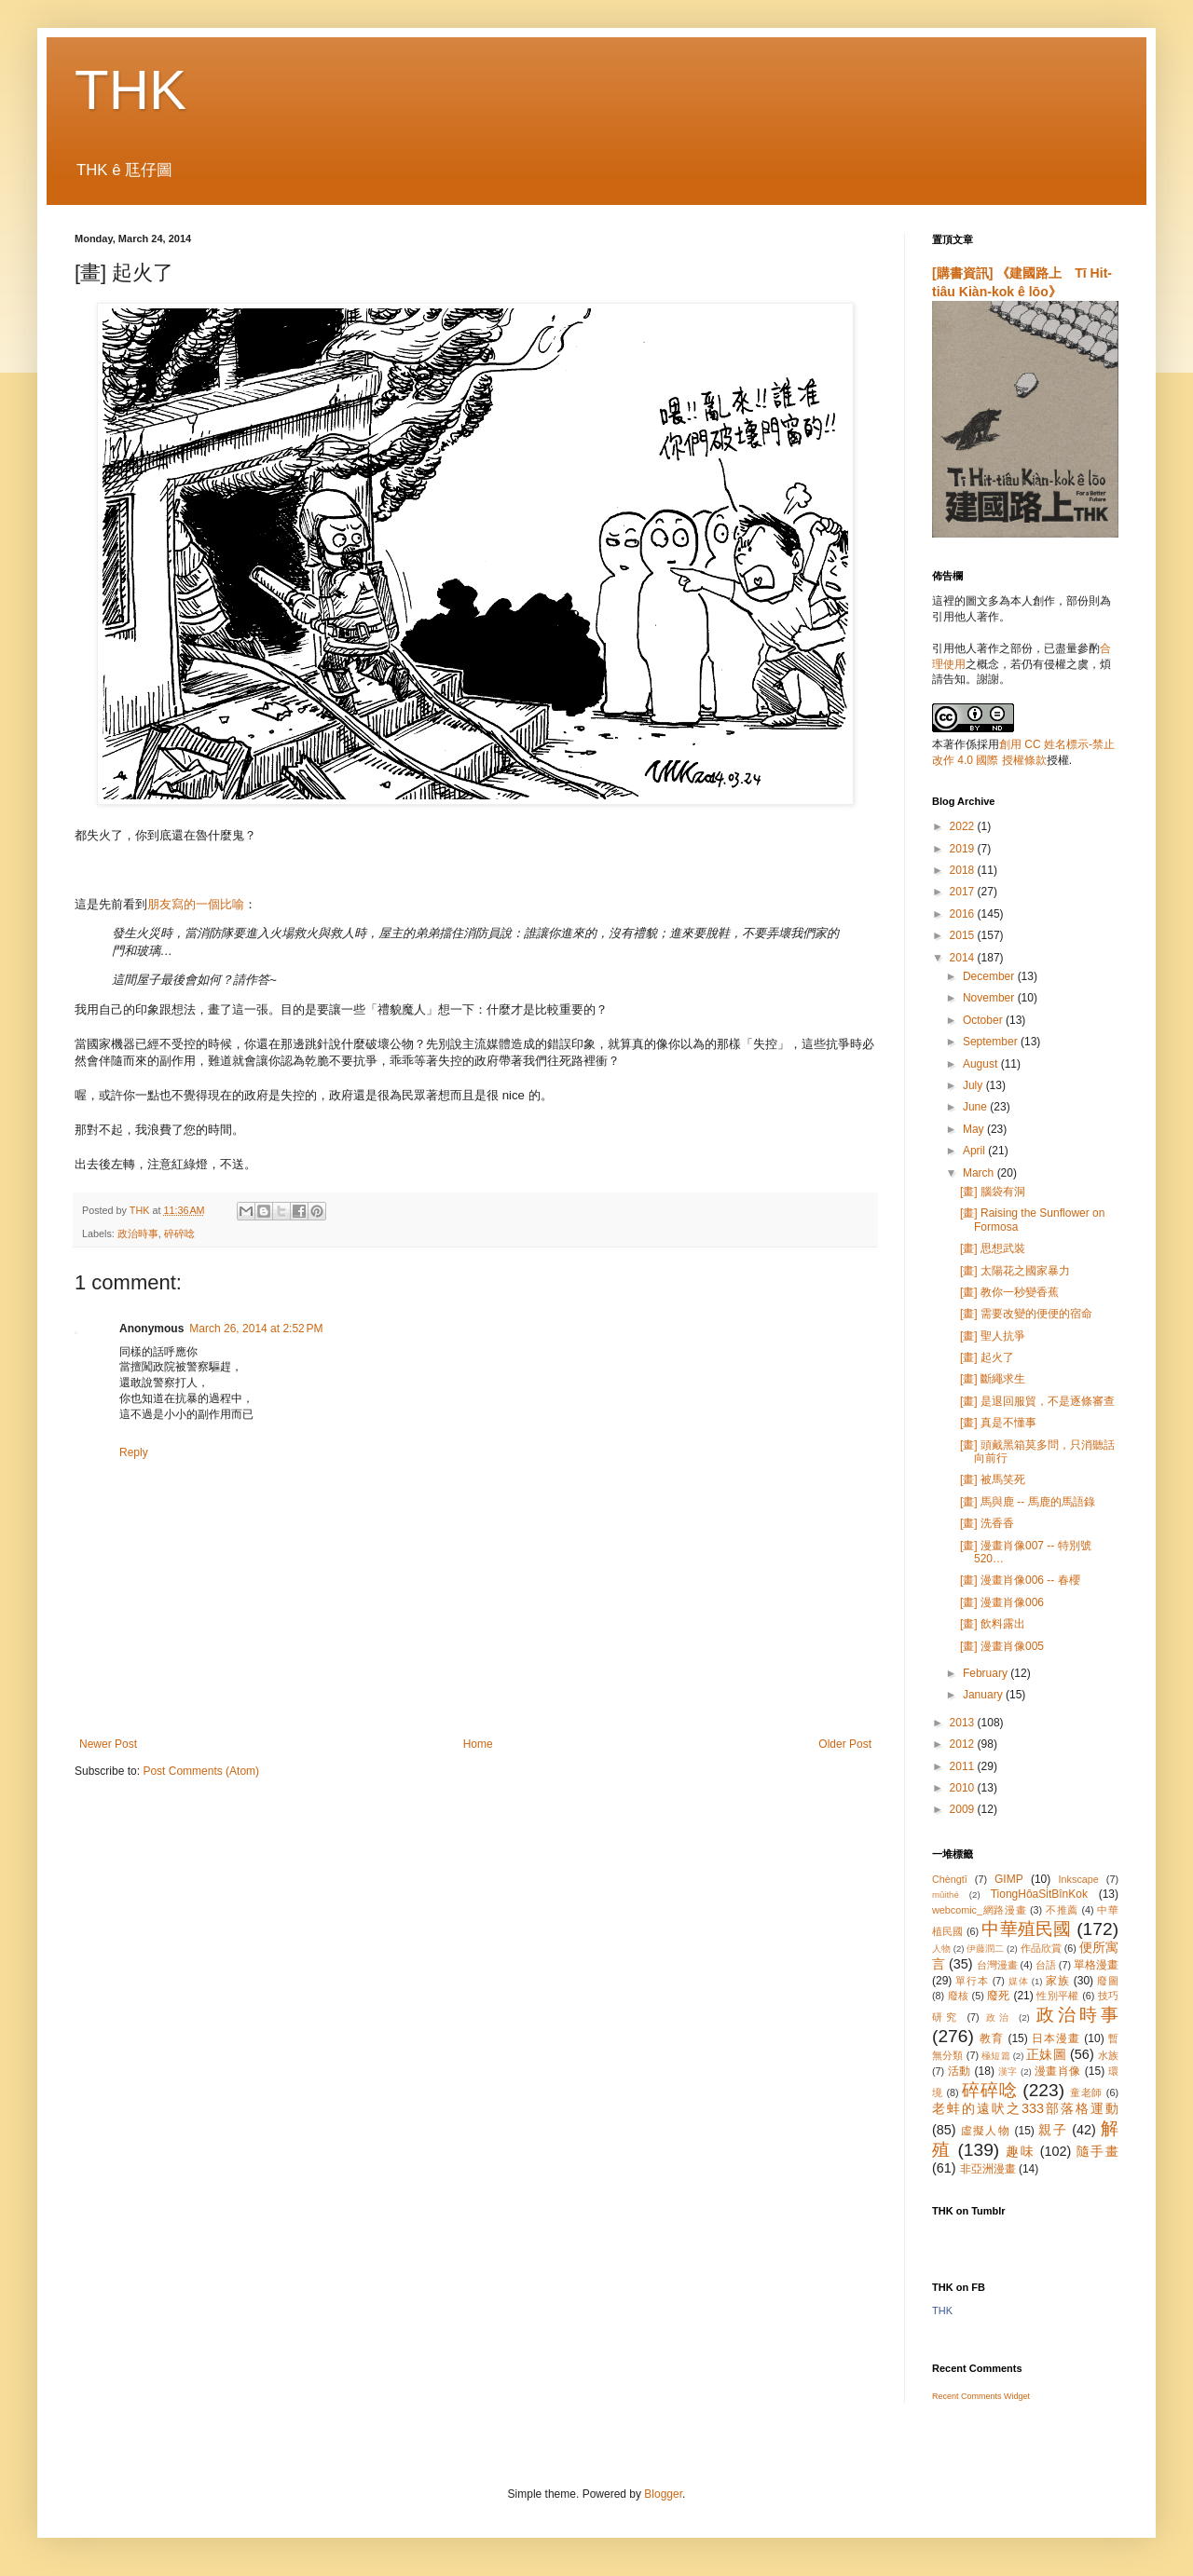 This screenshot has width=1193, height=2576. What do you see at coordinates (964, 891) in the screenshot?
I see `2017` at bounding box center [964, 891].